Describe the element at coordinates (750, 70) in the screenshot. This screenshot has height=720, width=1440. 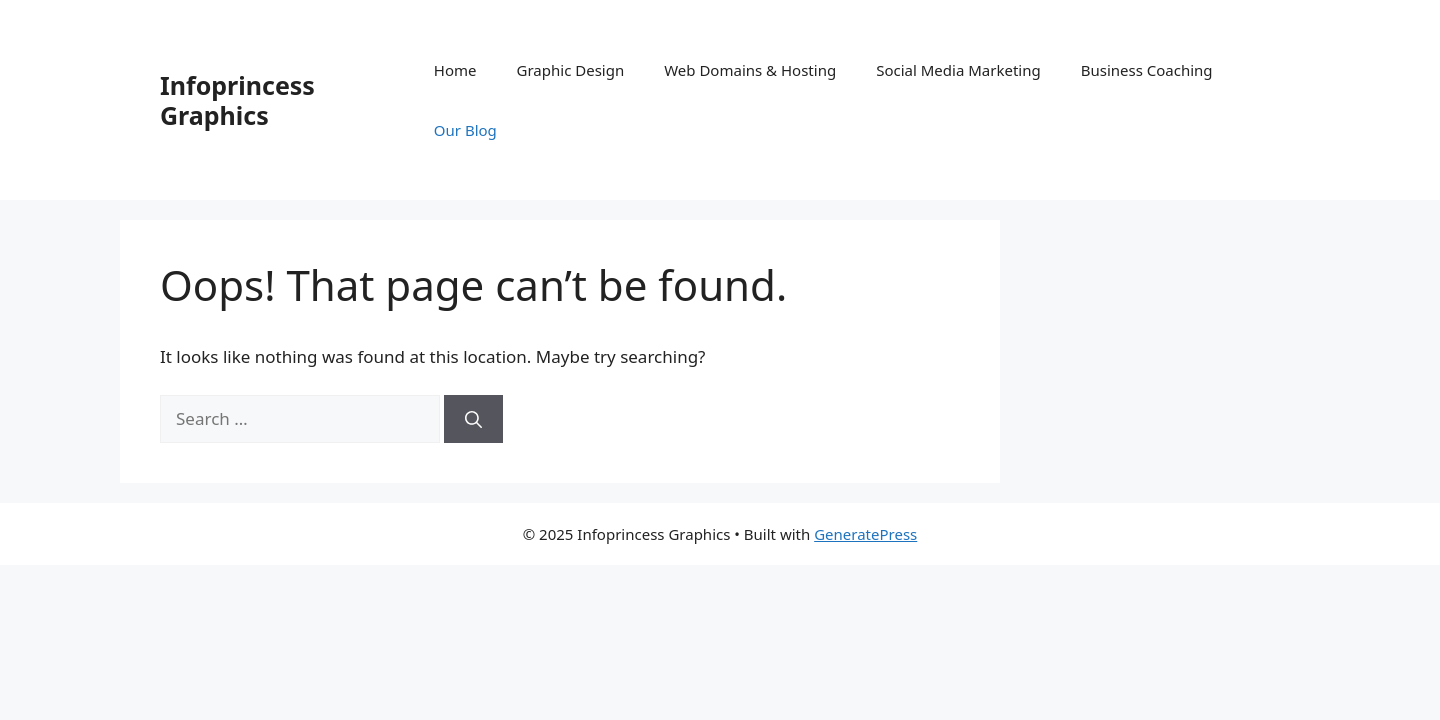
I see `Web Domains & Hosting` at that location.